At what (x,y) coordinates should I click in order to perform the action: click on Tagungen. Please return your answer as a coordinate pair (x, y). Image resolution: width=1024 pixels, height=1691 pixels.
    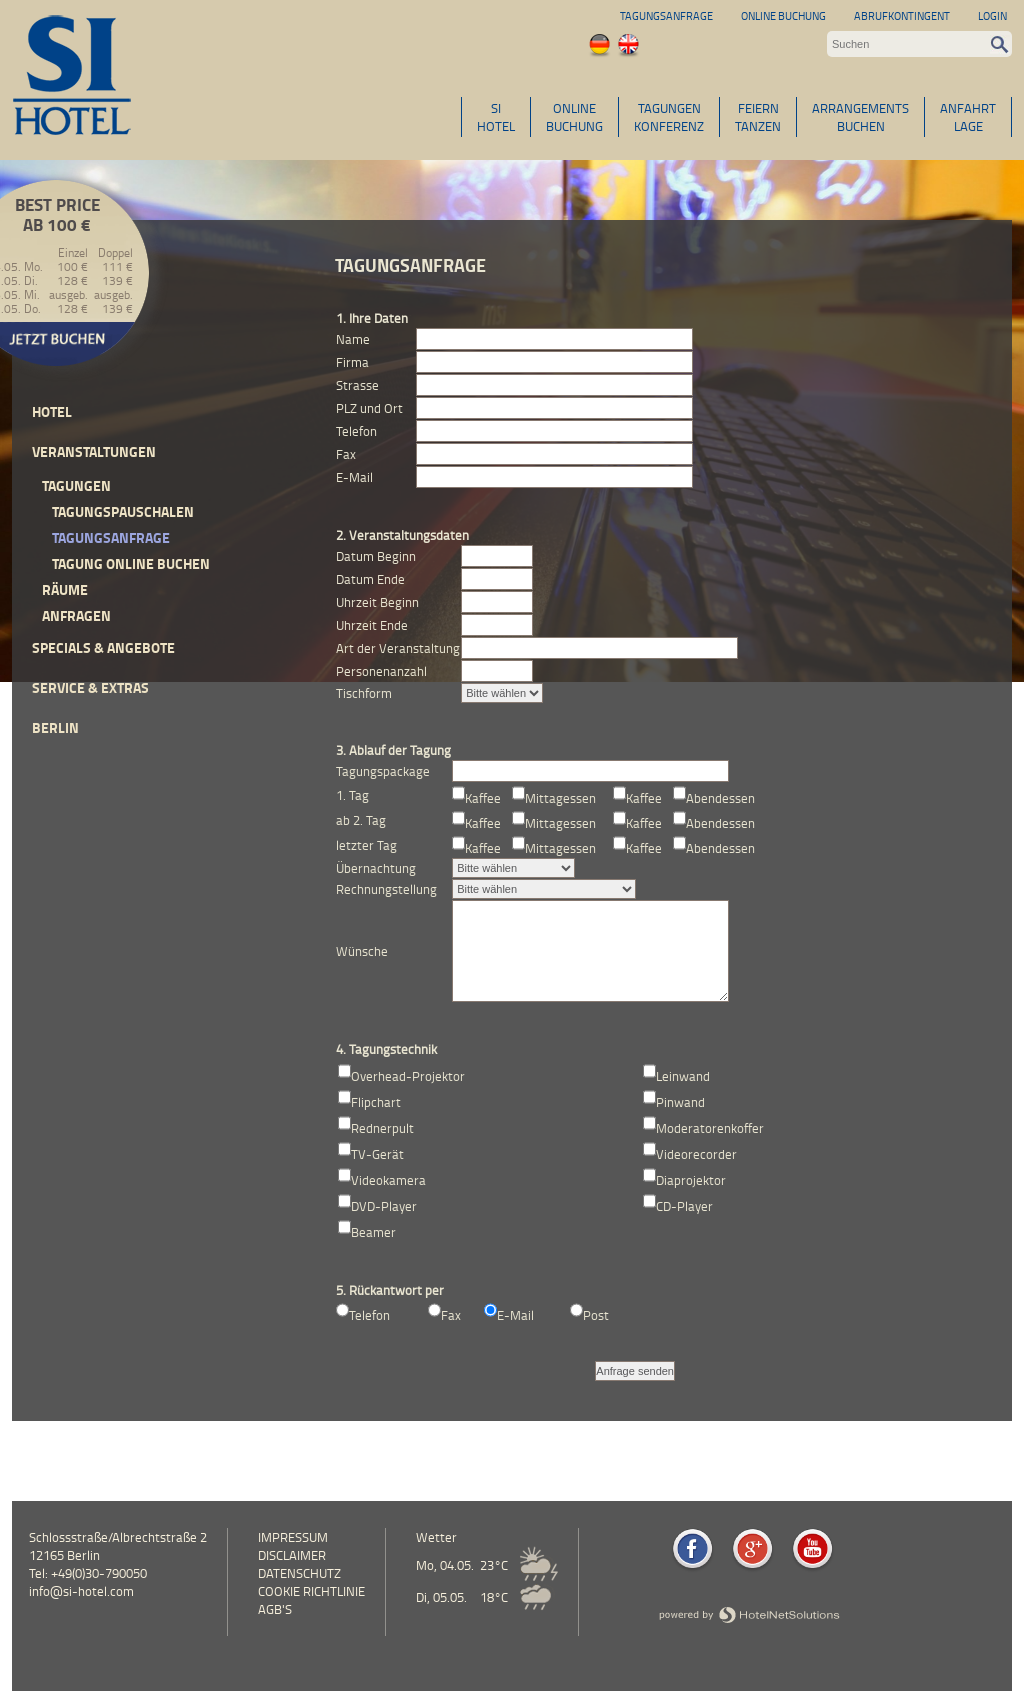
    Looking at the image, I should click on (76, 485).